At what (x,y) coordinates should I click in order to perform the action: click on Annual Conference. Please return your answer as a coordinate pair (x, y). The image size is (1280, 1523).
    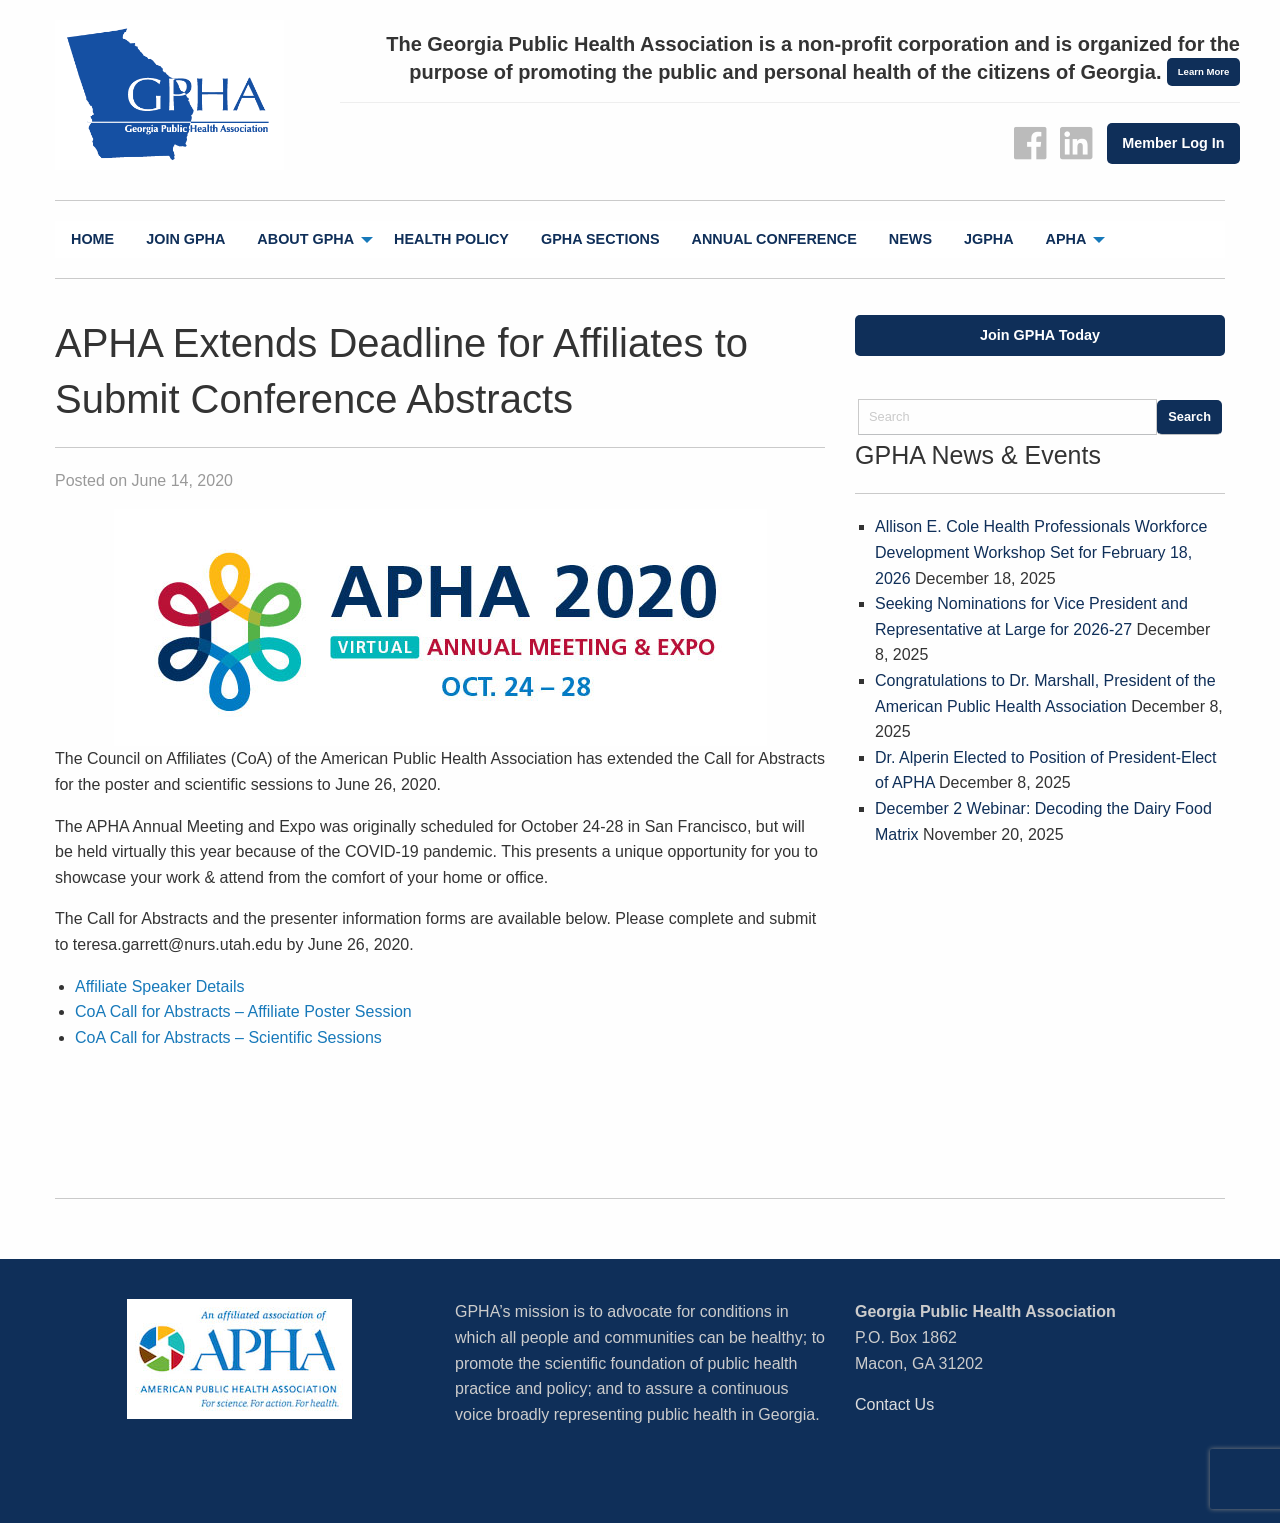
    Looking at the image, I should click on (774, 239).